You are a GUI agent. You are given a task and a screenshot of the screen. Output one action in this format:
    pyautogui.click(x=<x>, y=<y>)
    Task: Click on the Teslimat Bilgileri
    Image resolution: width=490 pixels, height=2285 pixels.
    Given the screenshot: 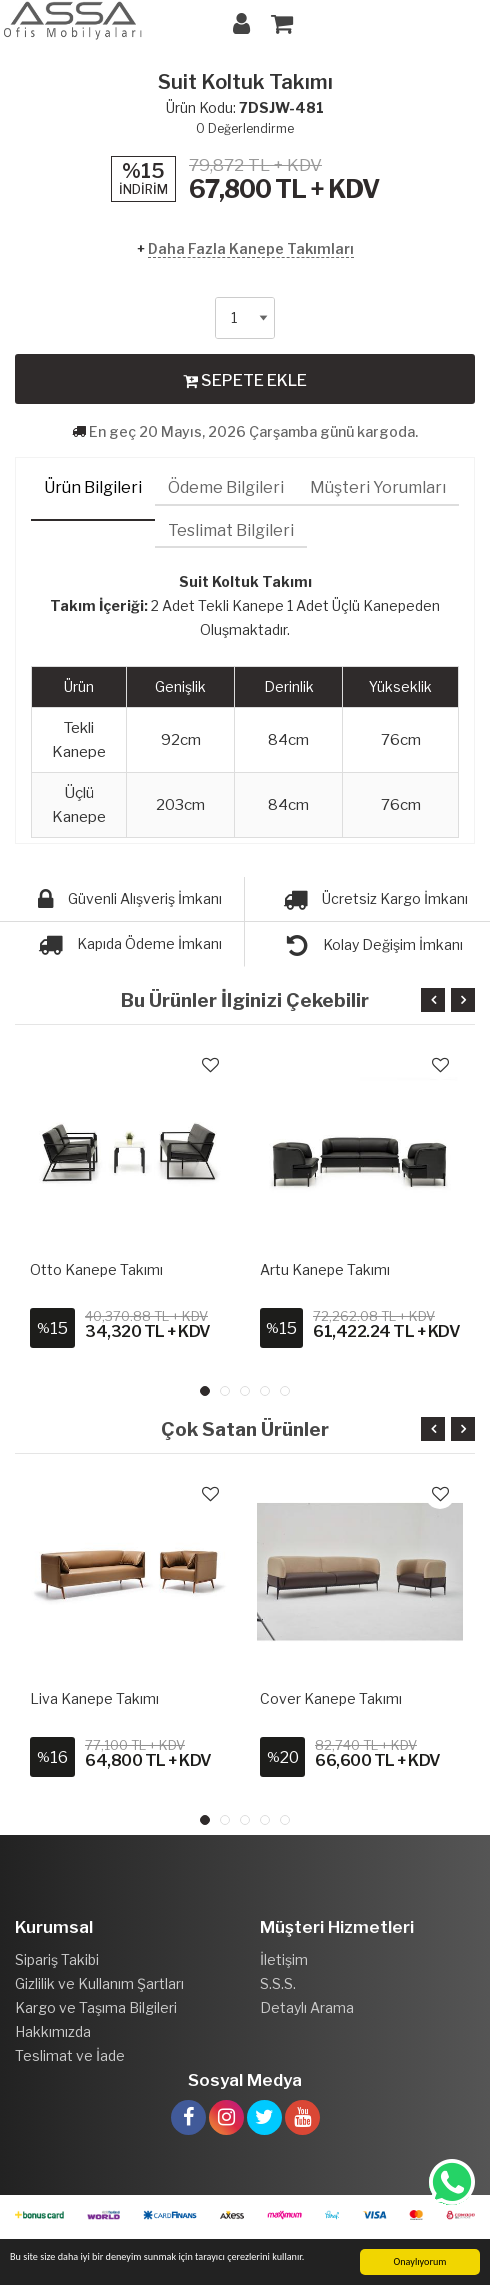 What is the action you would take?
    pyautogui.click(x=231, y=530)
    